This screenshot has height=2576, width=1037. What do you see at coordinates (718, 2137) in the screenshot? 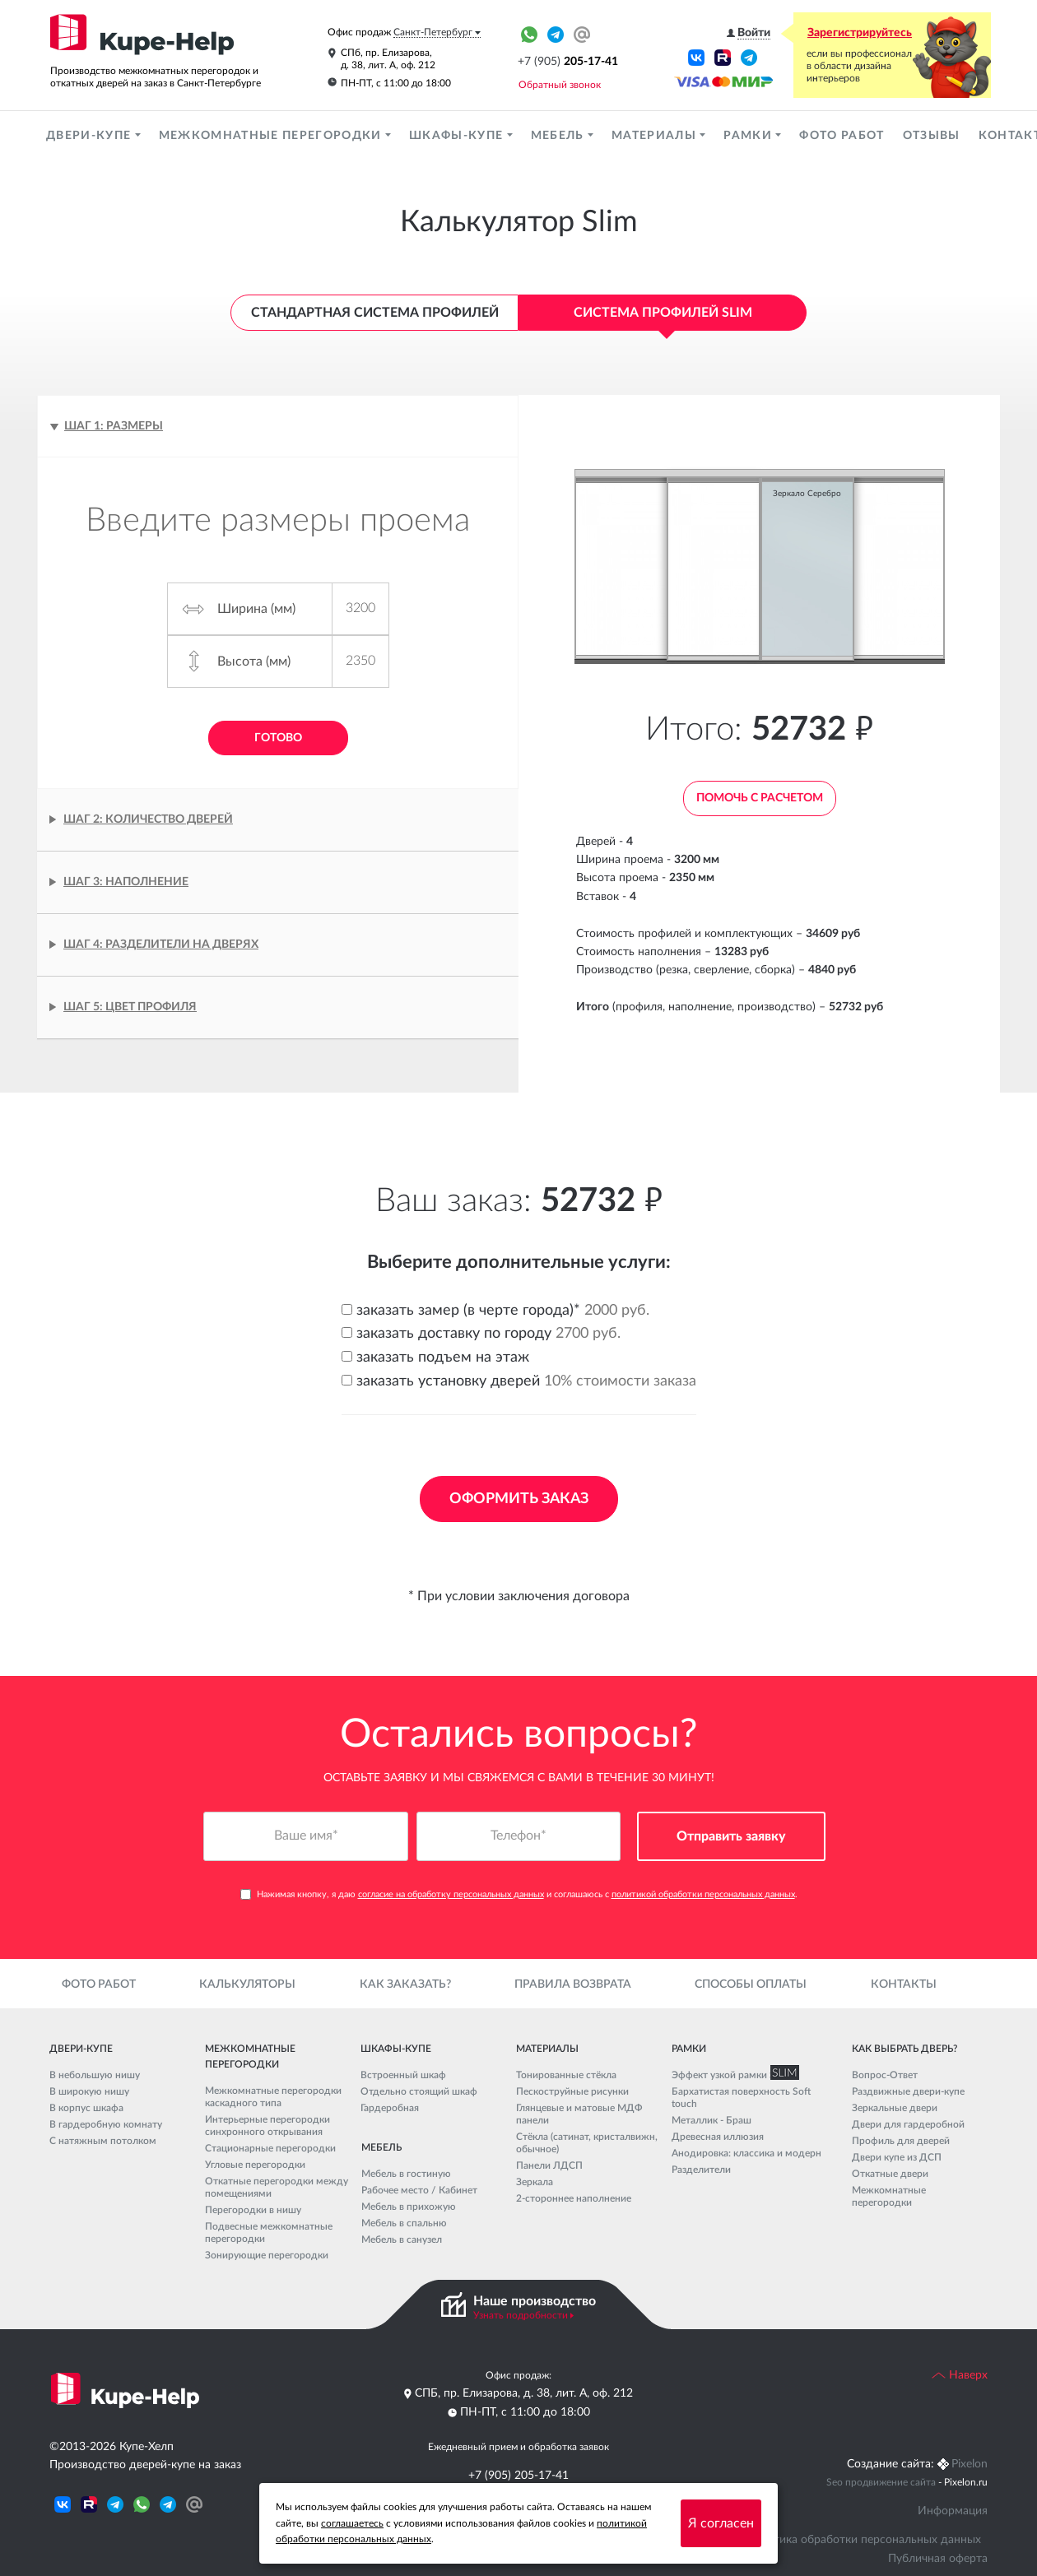
I see `Древесная иллюзия` at bounding box center [718, 2137].